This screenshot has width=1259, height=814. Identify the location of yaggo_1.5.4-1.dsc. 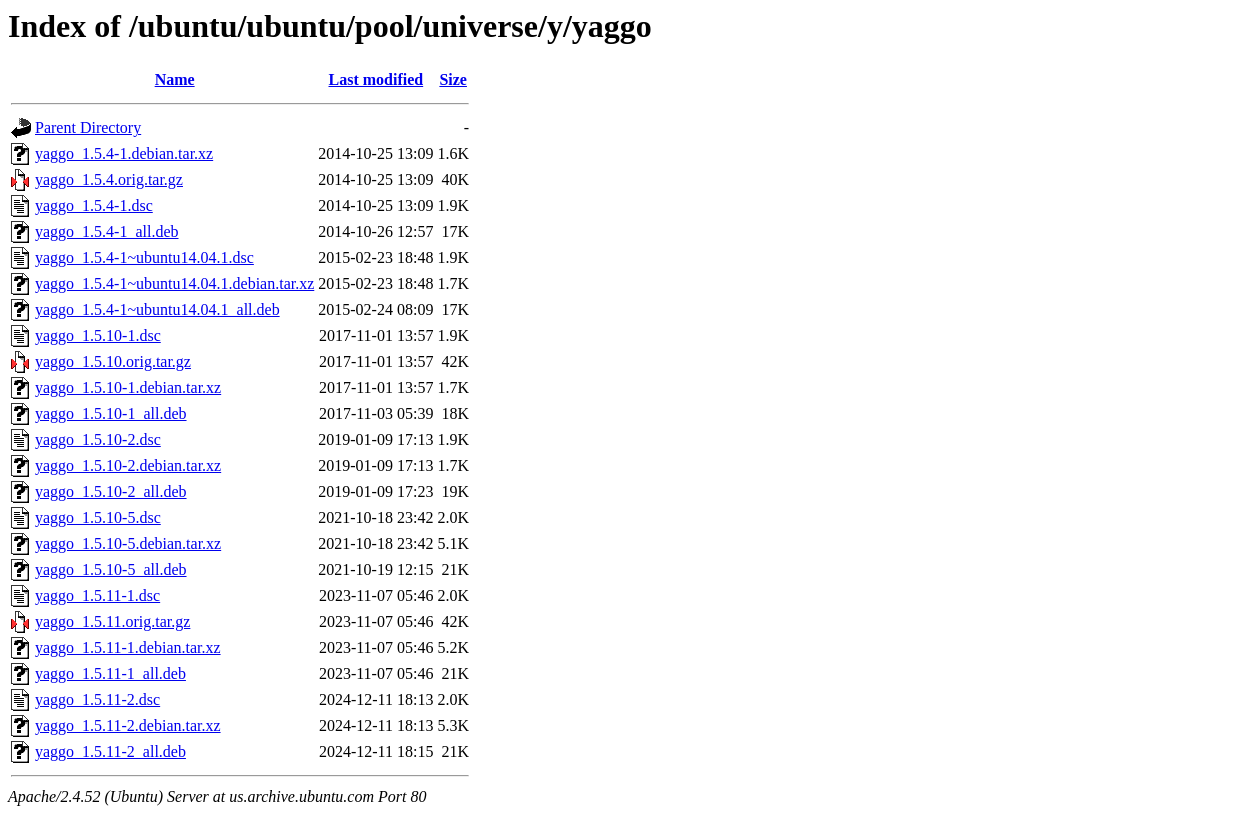
(94, 205).